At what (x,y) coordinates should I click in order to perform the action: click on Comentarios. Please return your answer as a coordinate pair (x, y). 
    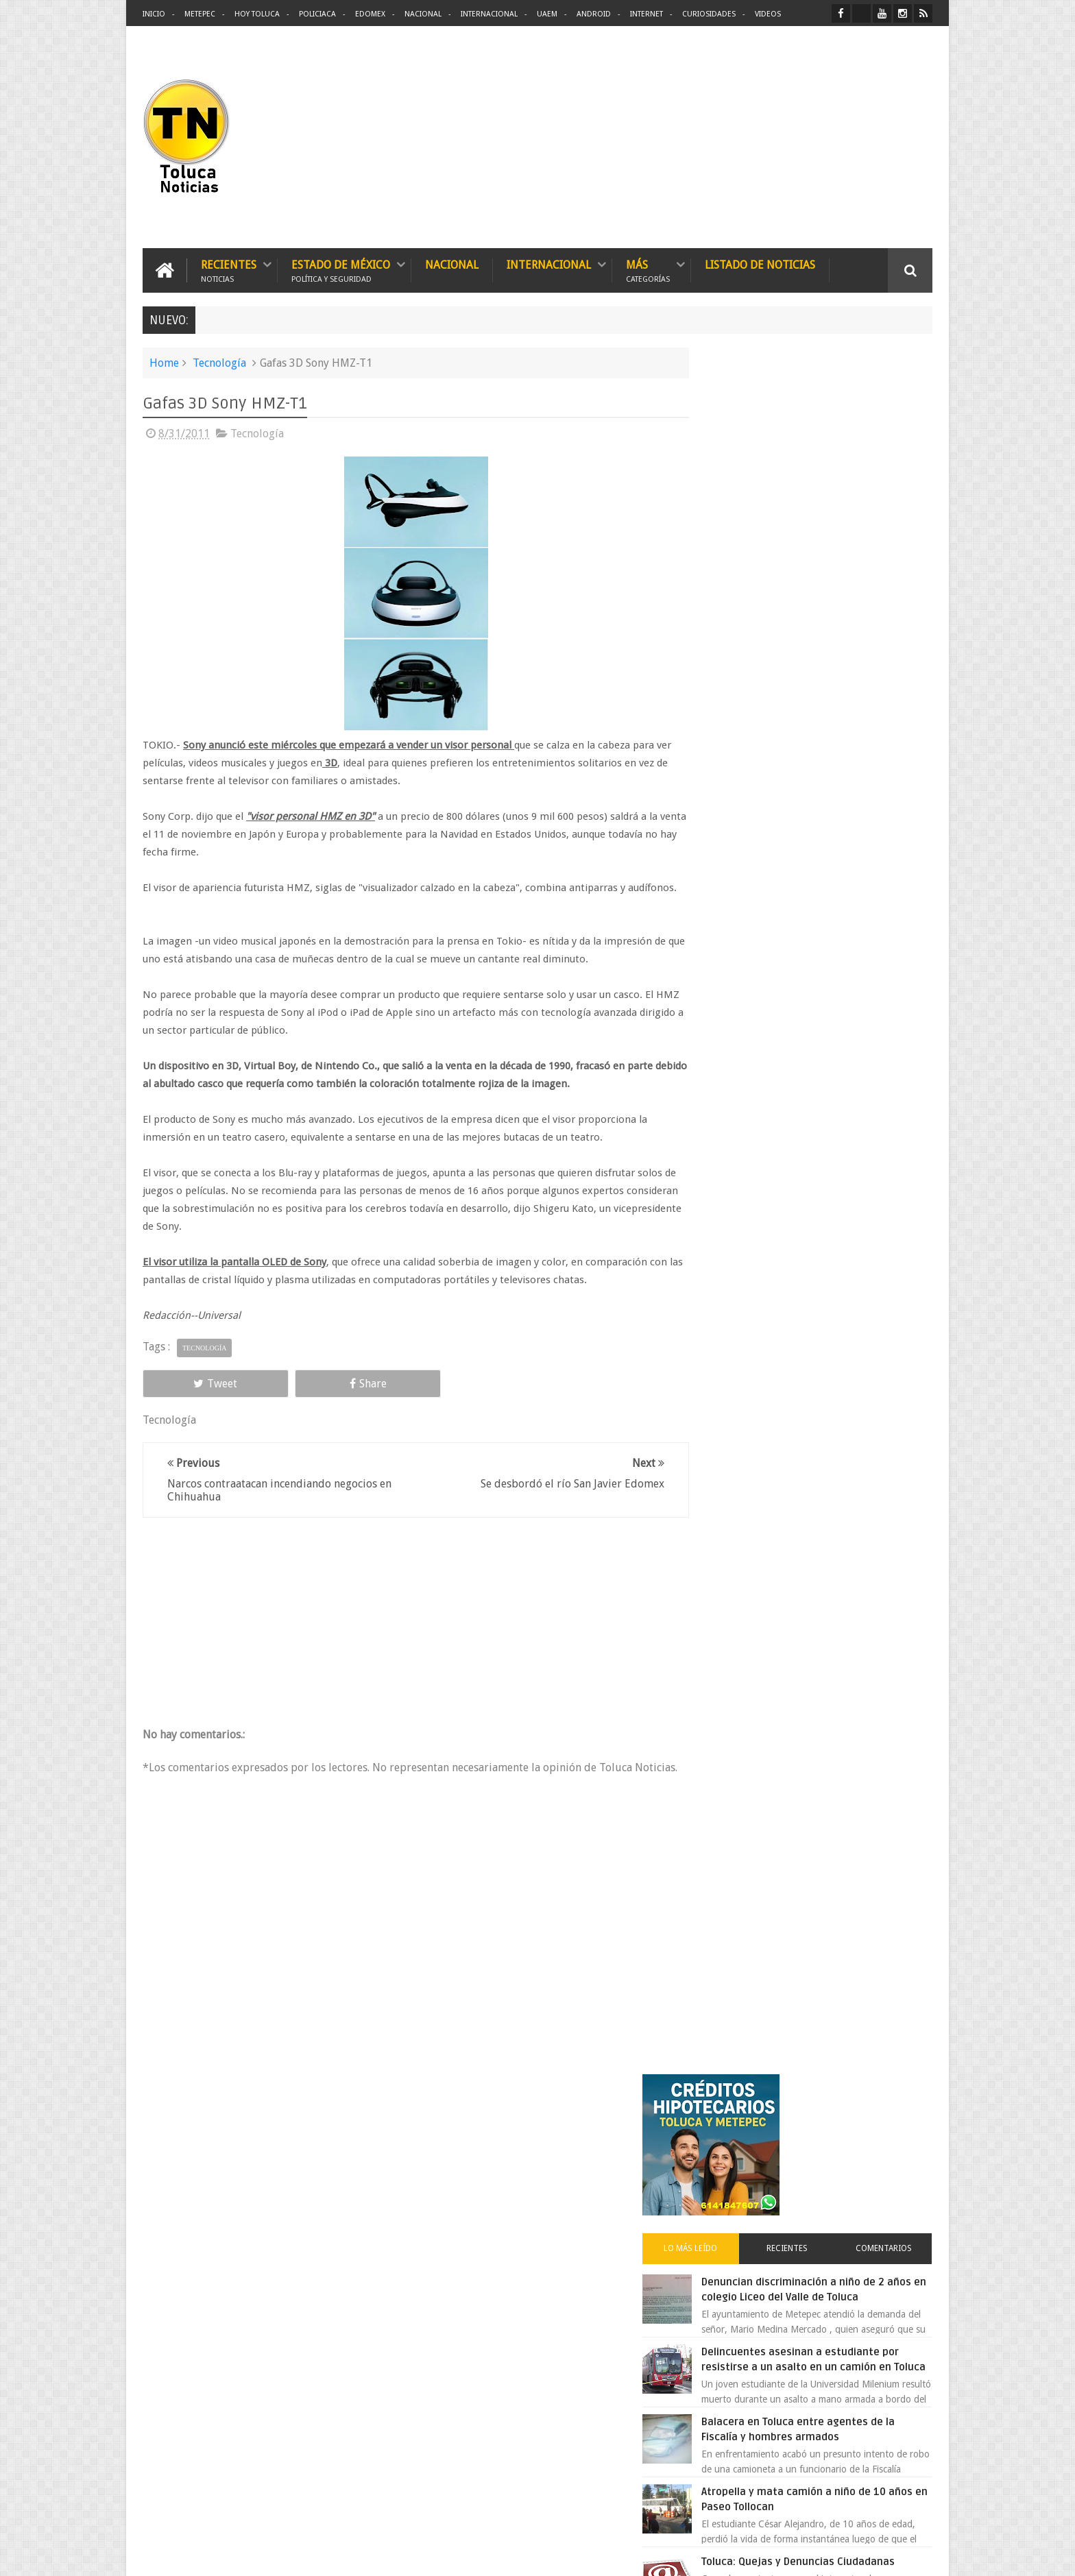
    Looking at the image, I should click on (893, 530).